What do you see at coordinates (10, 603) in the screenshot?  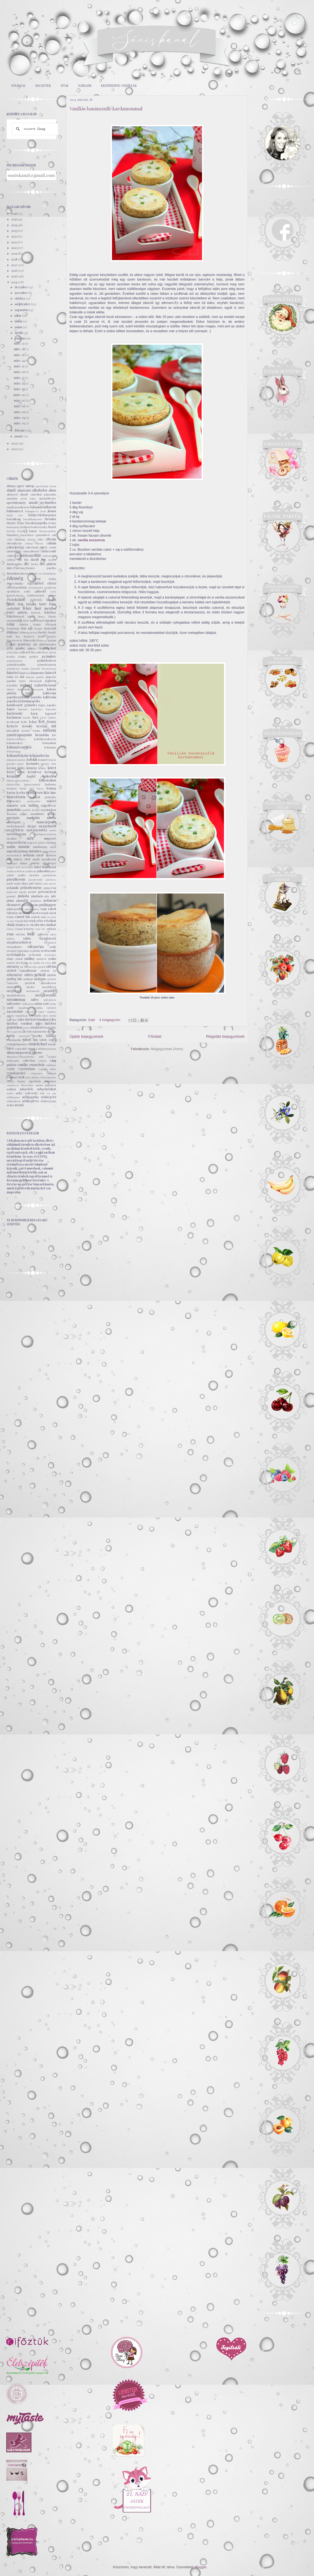 I see `fahéj` at bounding box center [10, 603].